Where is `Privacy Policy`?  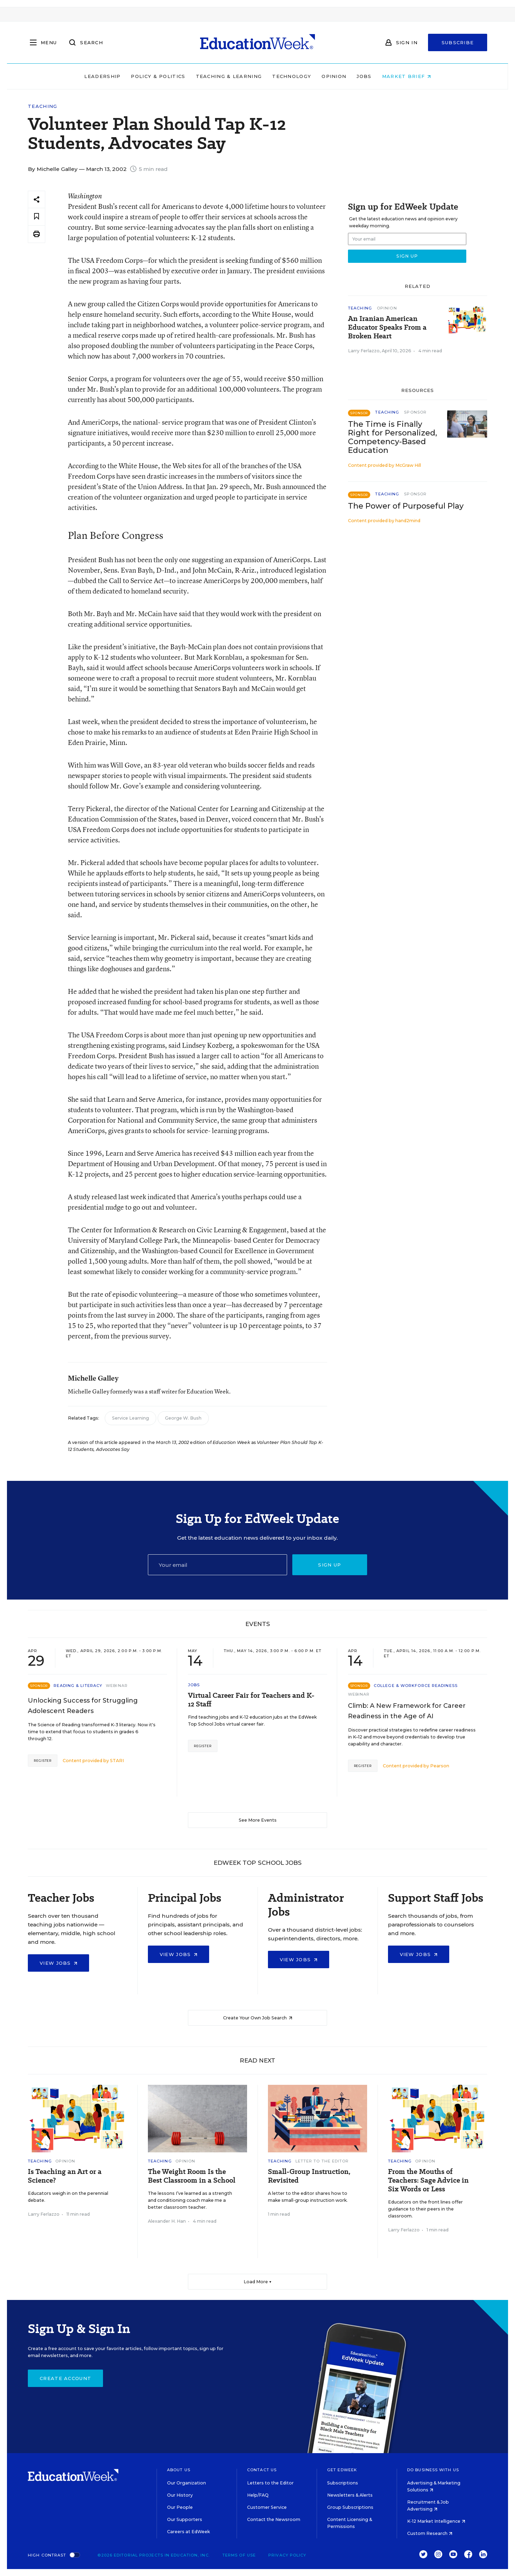
Privacy Policy is located at coordinates (287, 2555).